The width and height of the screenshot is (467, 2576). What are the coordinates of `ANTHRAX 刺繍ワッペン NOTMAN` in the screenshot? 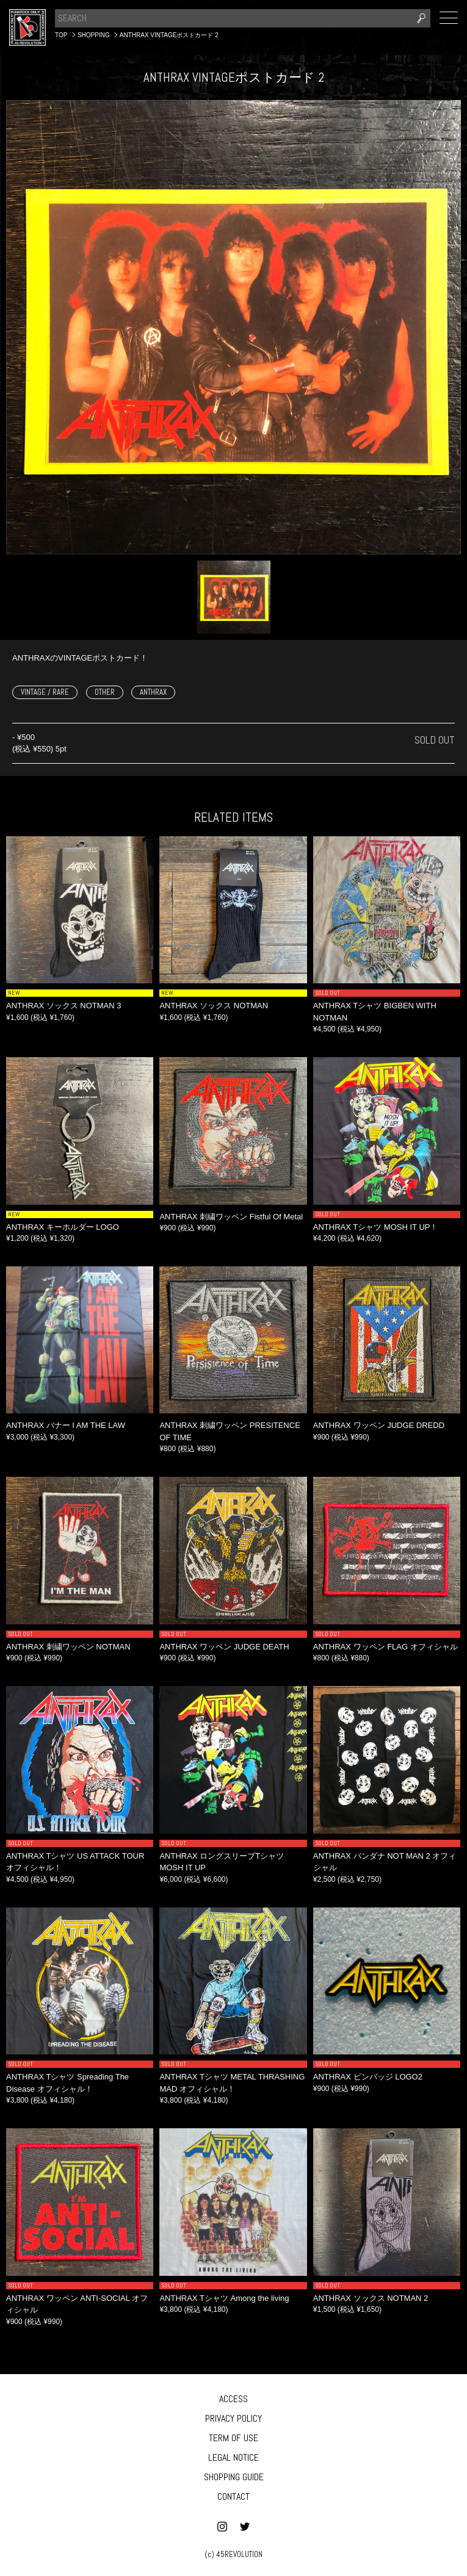 It's located at (68, 1646).